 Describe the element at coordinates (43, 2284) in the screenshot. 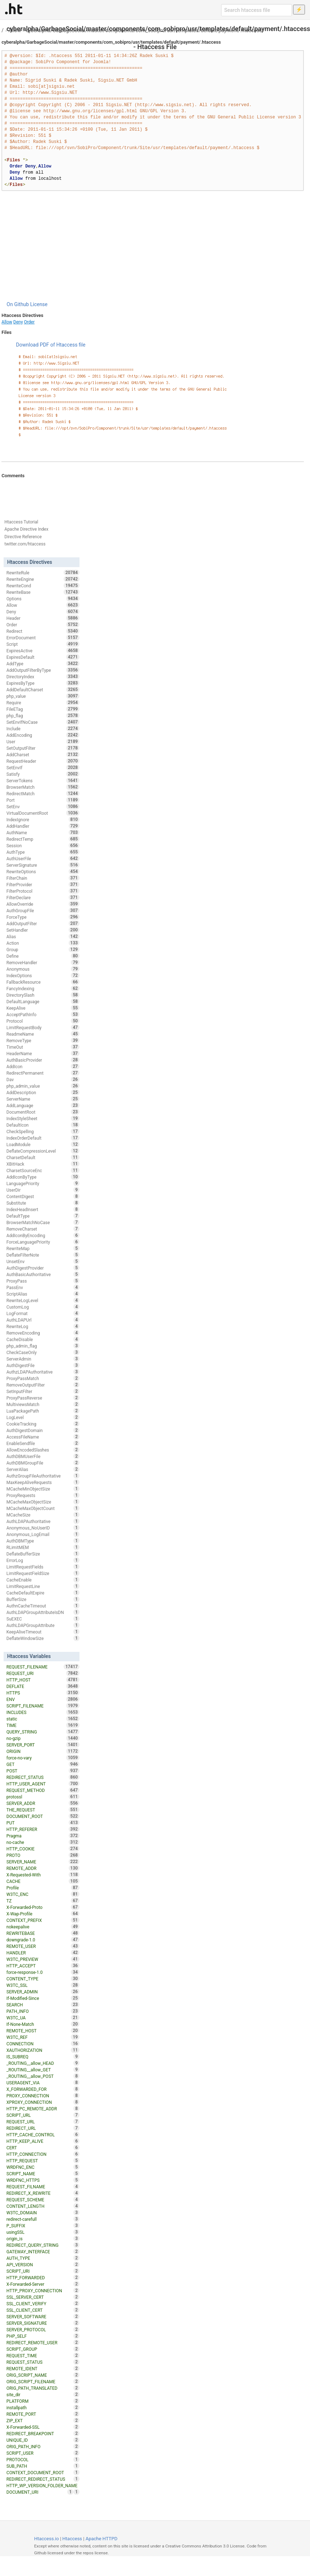

I see `X-Forwarded-Server` at that location.